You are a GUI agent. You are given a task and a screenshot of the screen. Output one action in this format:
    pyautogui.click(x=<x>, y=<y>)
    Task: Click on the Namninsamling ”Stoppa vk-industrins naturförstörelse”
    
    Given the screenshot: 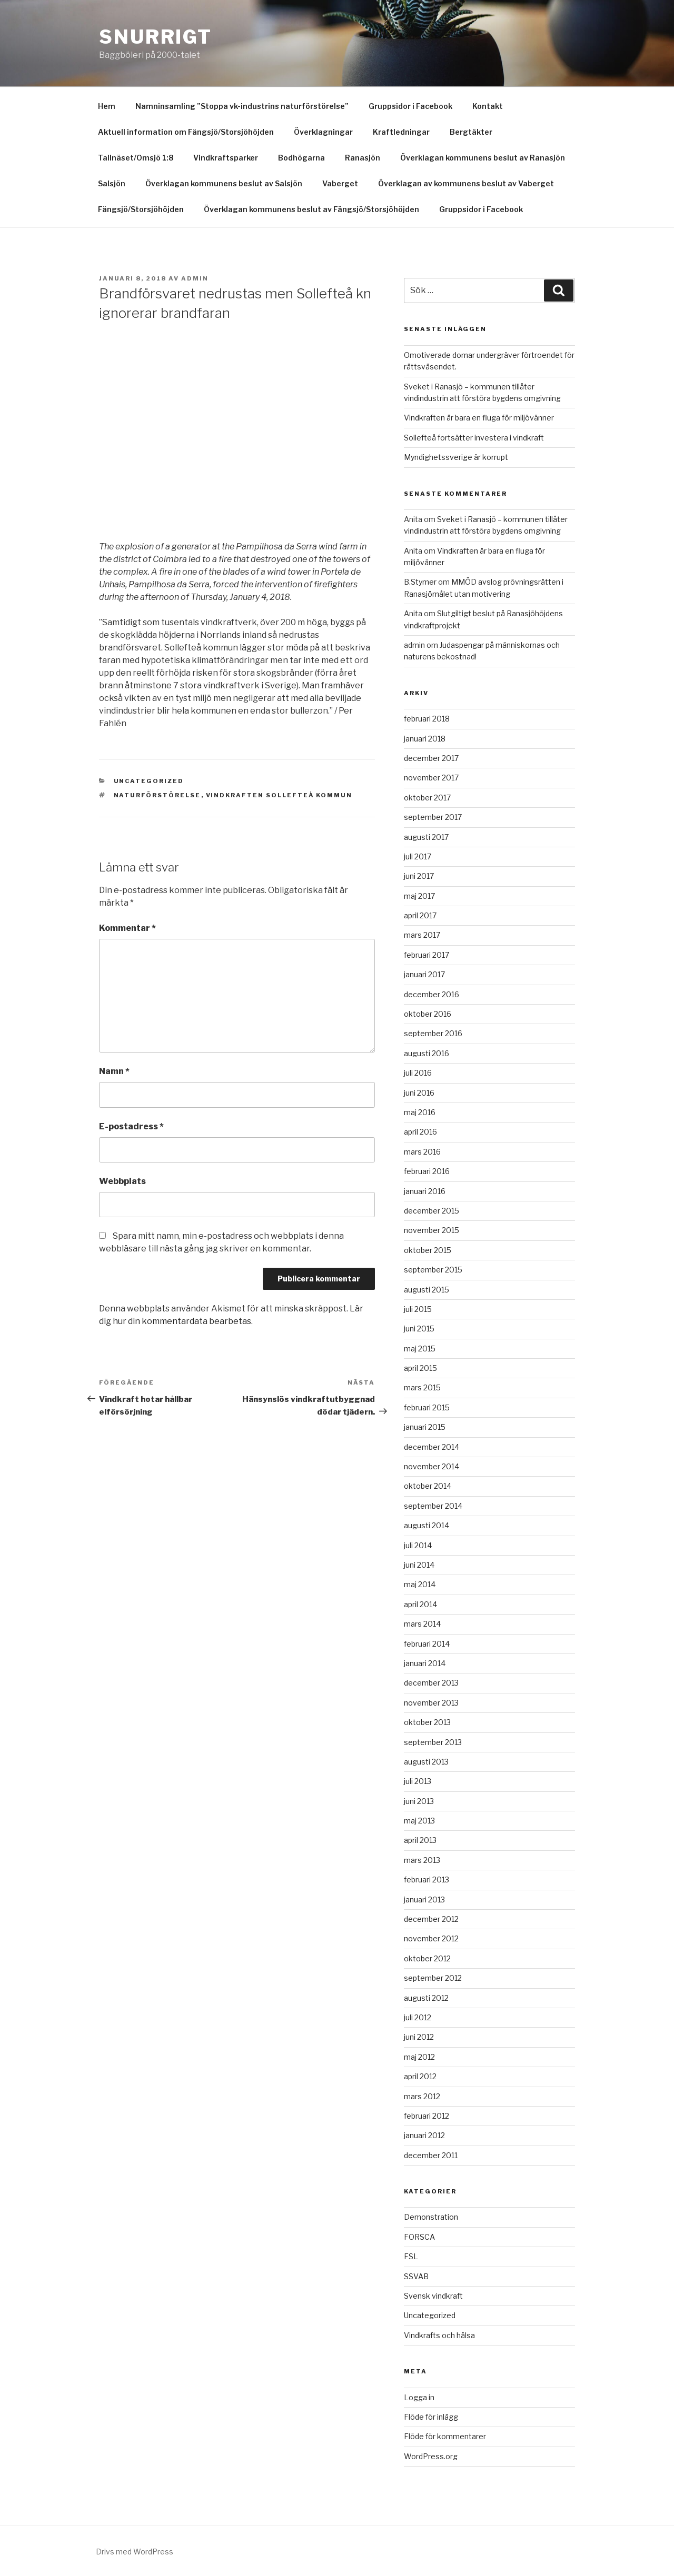 What is the action you would take?
    pyautogui.click(x=242, y=106)
    